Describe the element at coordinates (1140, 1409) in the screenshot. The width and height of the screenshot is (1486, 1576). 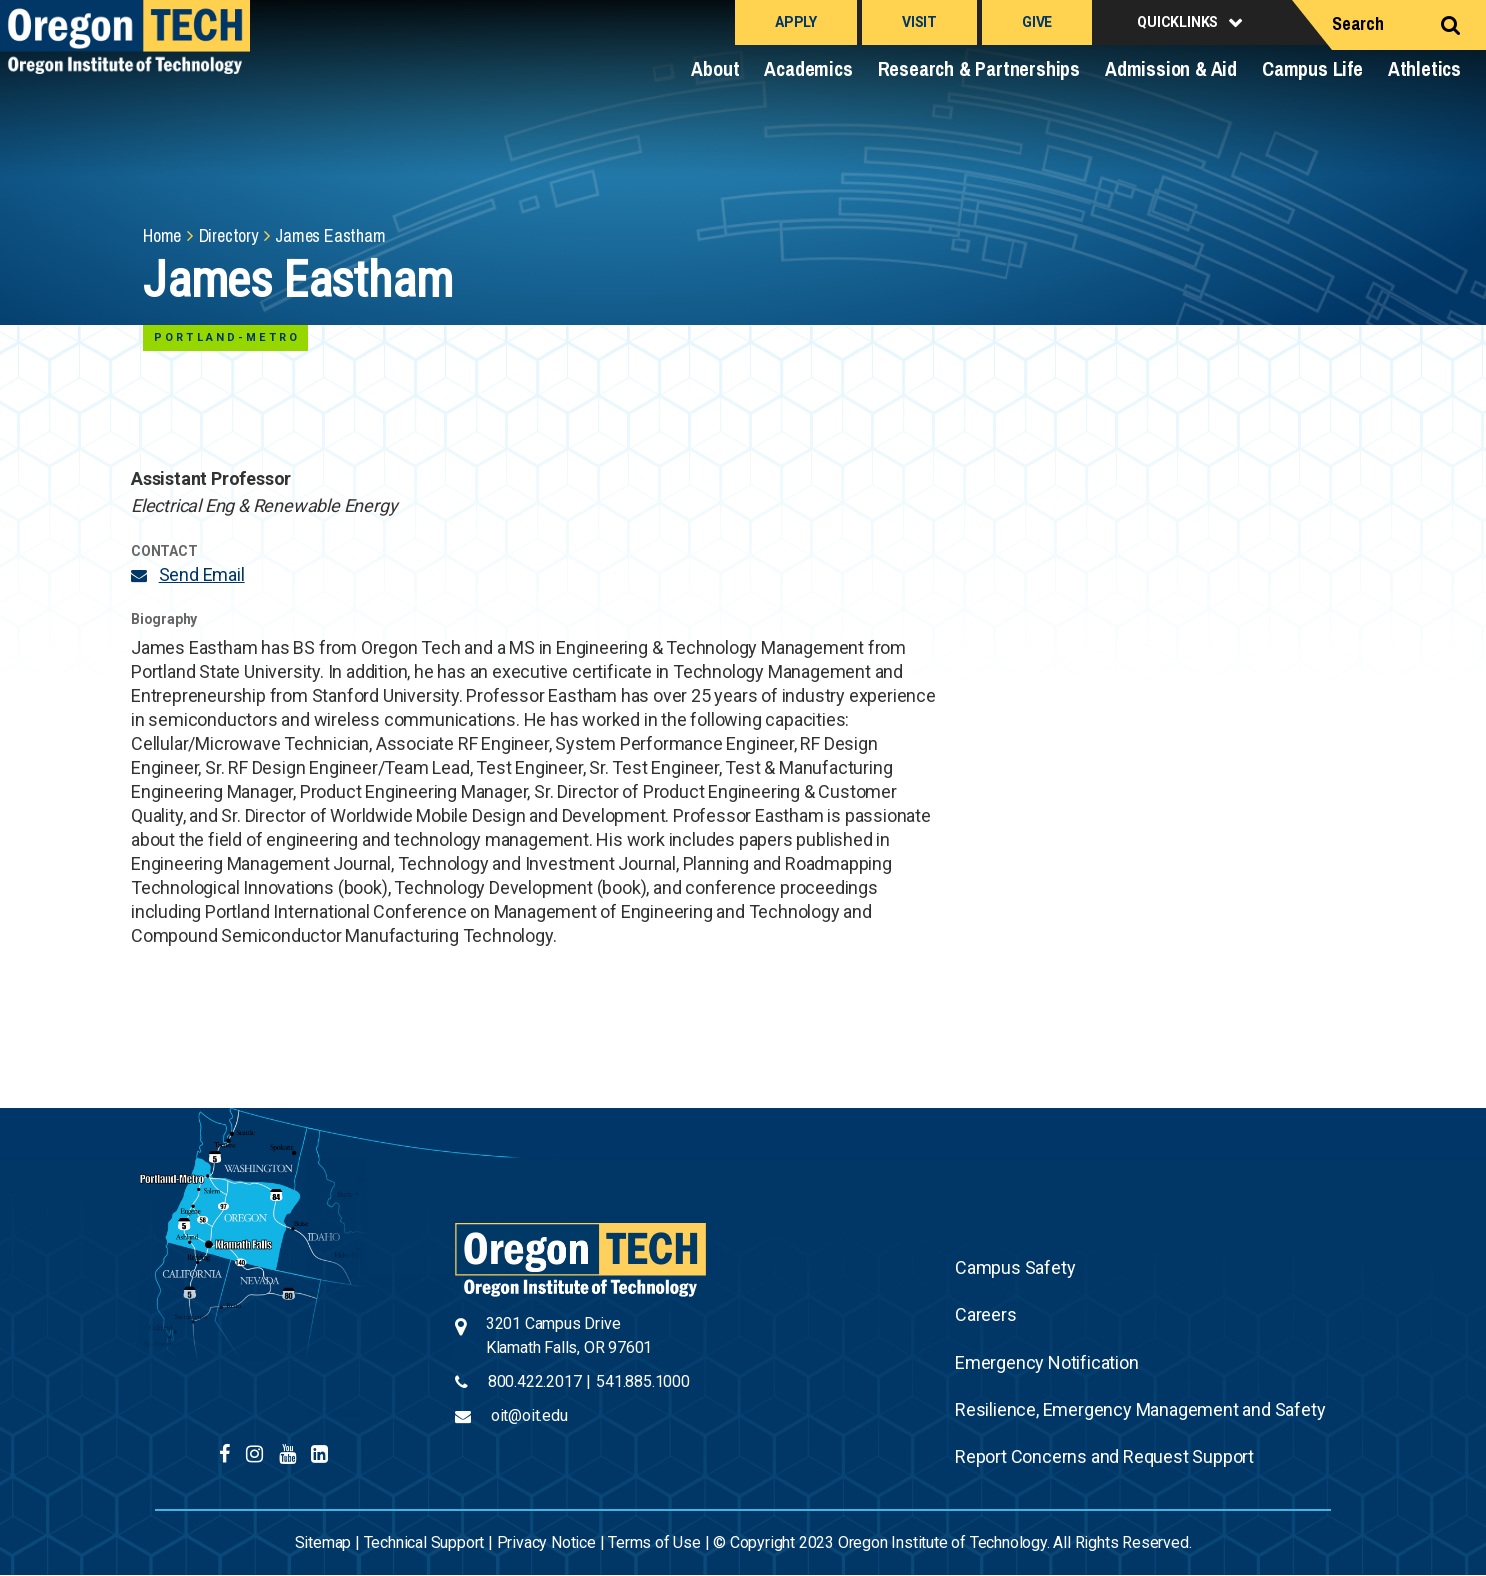
I see `Resilience, Emergency Management and Safety` at that location.